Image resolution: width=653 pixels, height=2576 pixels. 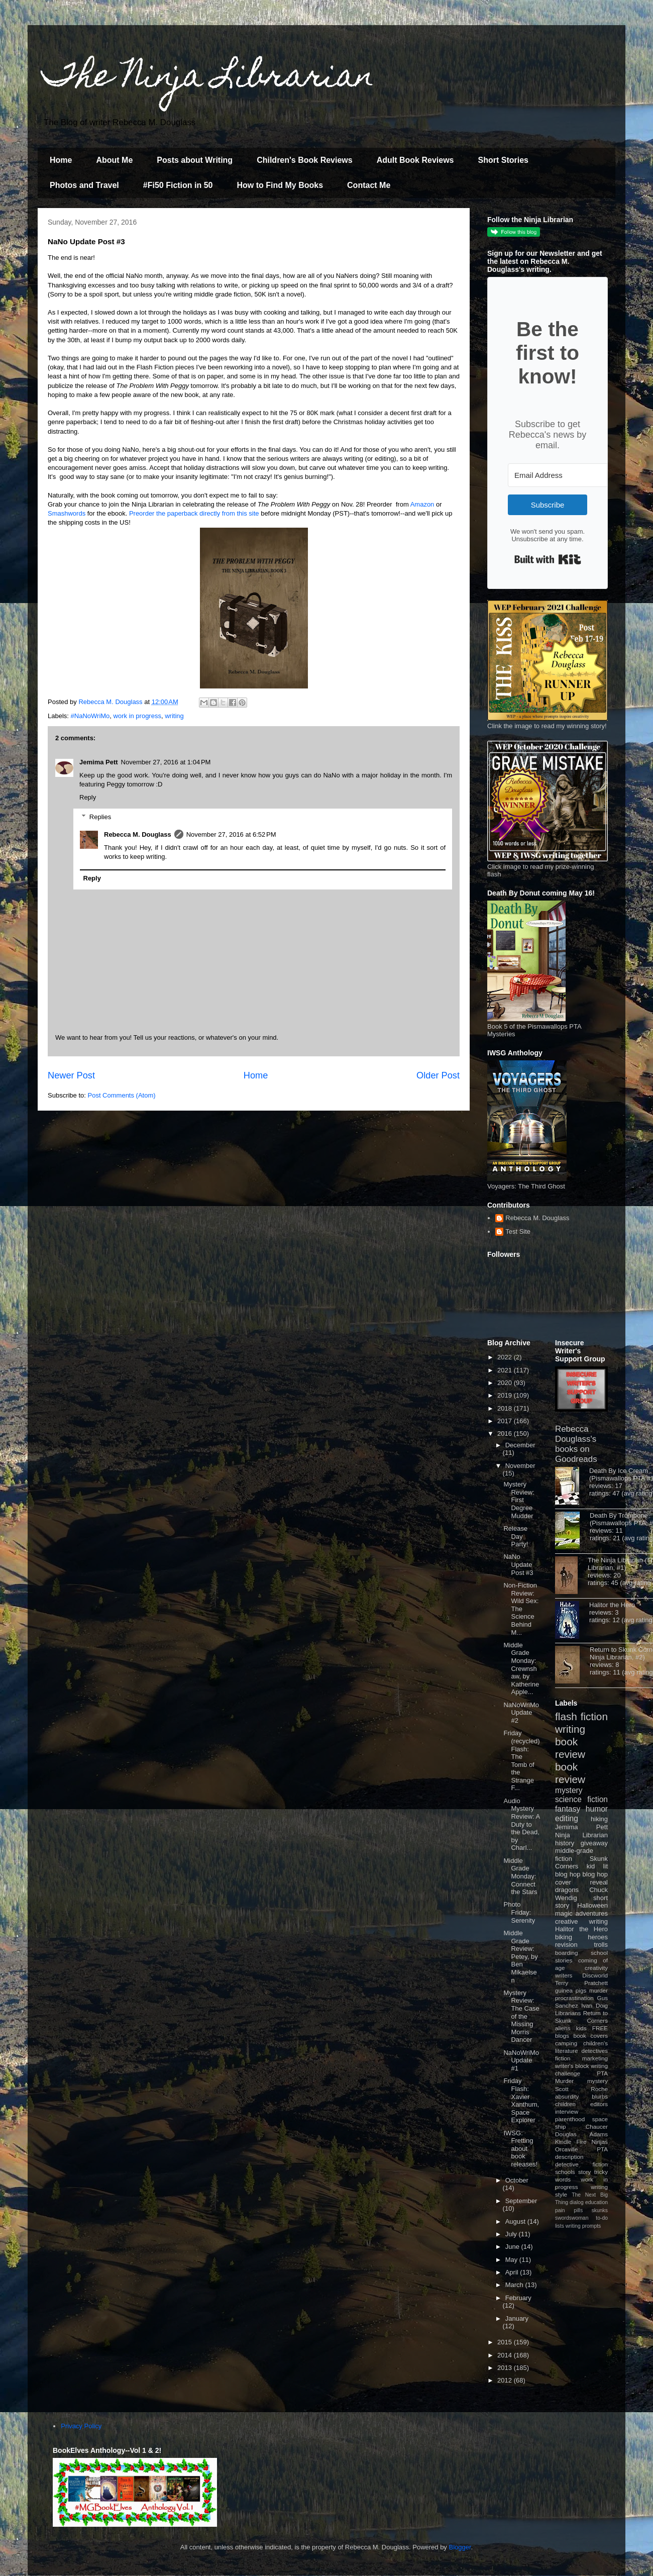 I want to click on Kindle Fire, so click(x=571, y=2141).